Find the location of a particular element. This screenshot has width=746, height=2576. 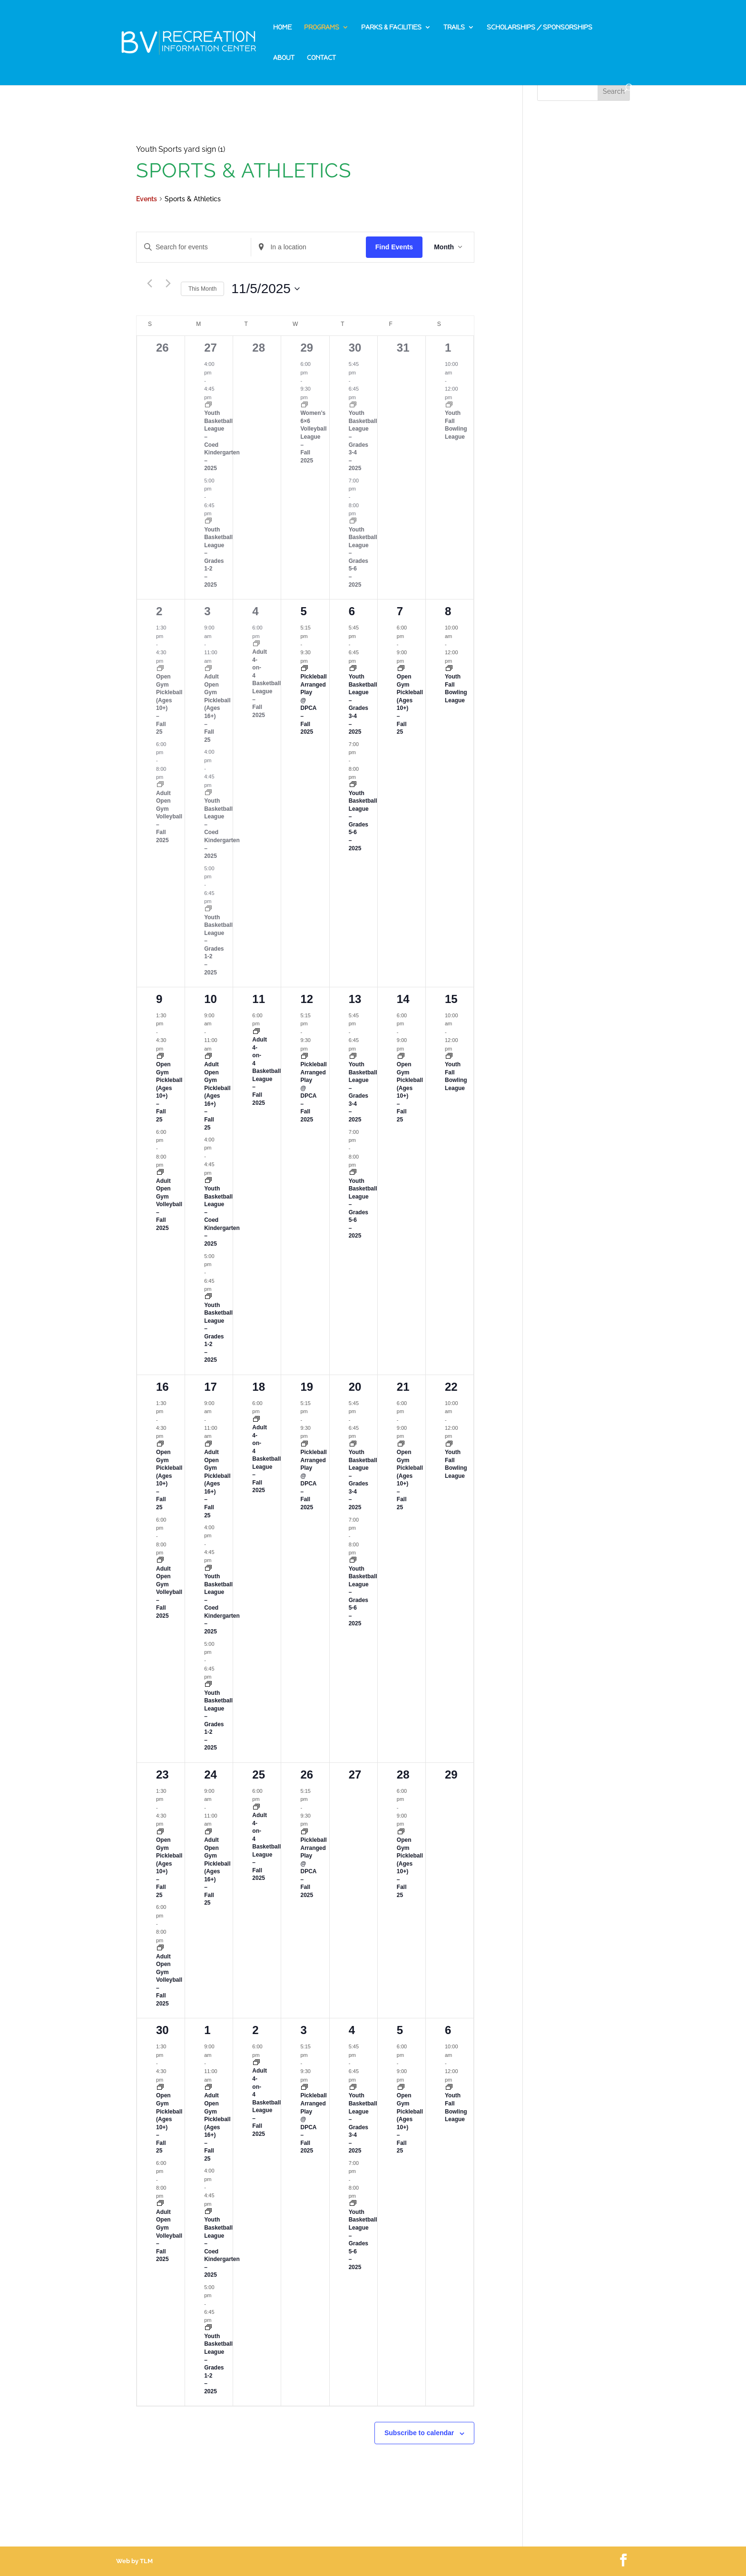

5 [December 5] is located at coordinates (400, 2030).